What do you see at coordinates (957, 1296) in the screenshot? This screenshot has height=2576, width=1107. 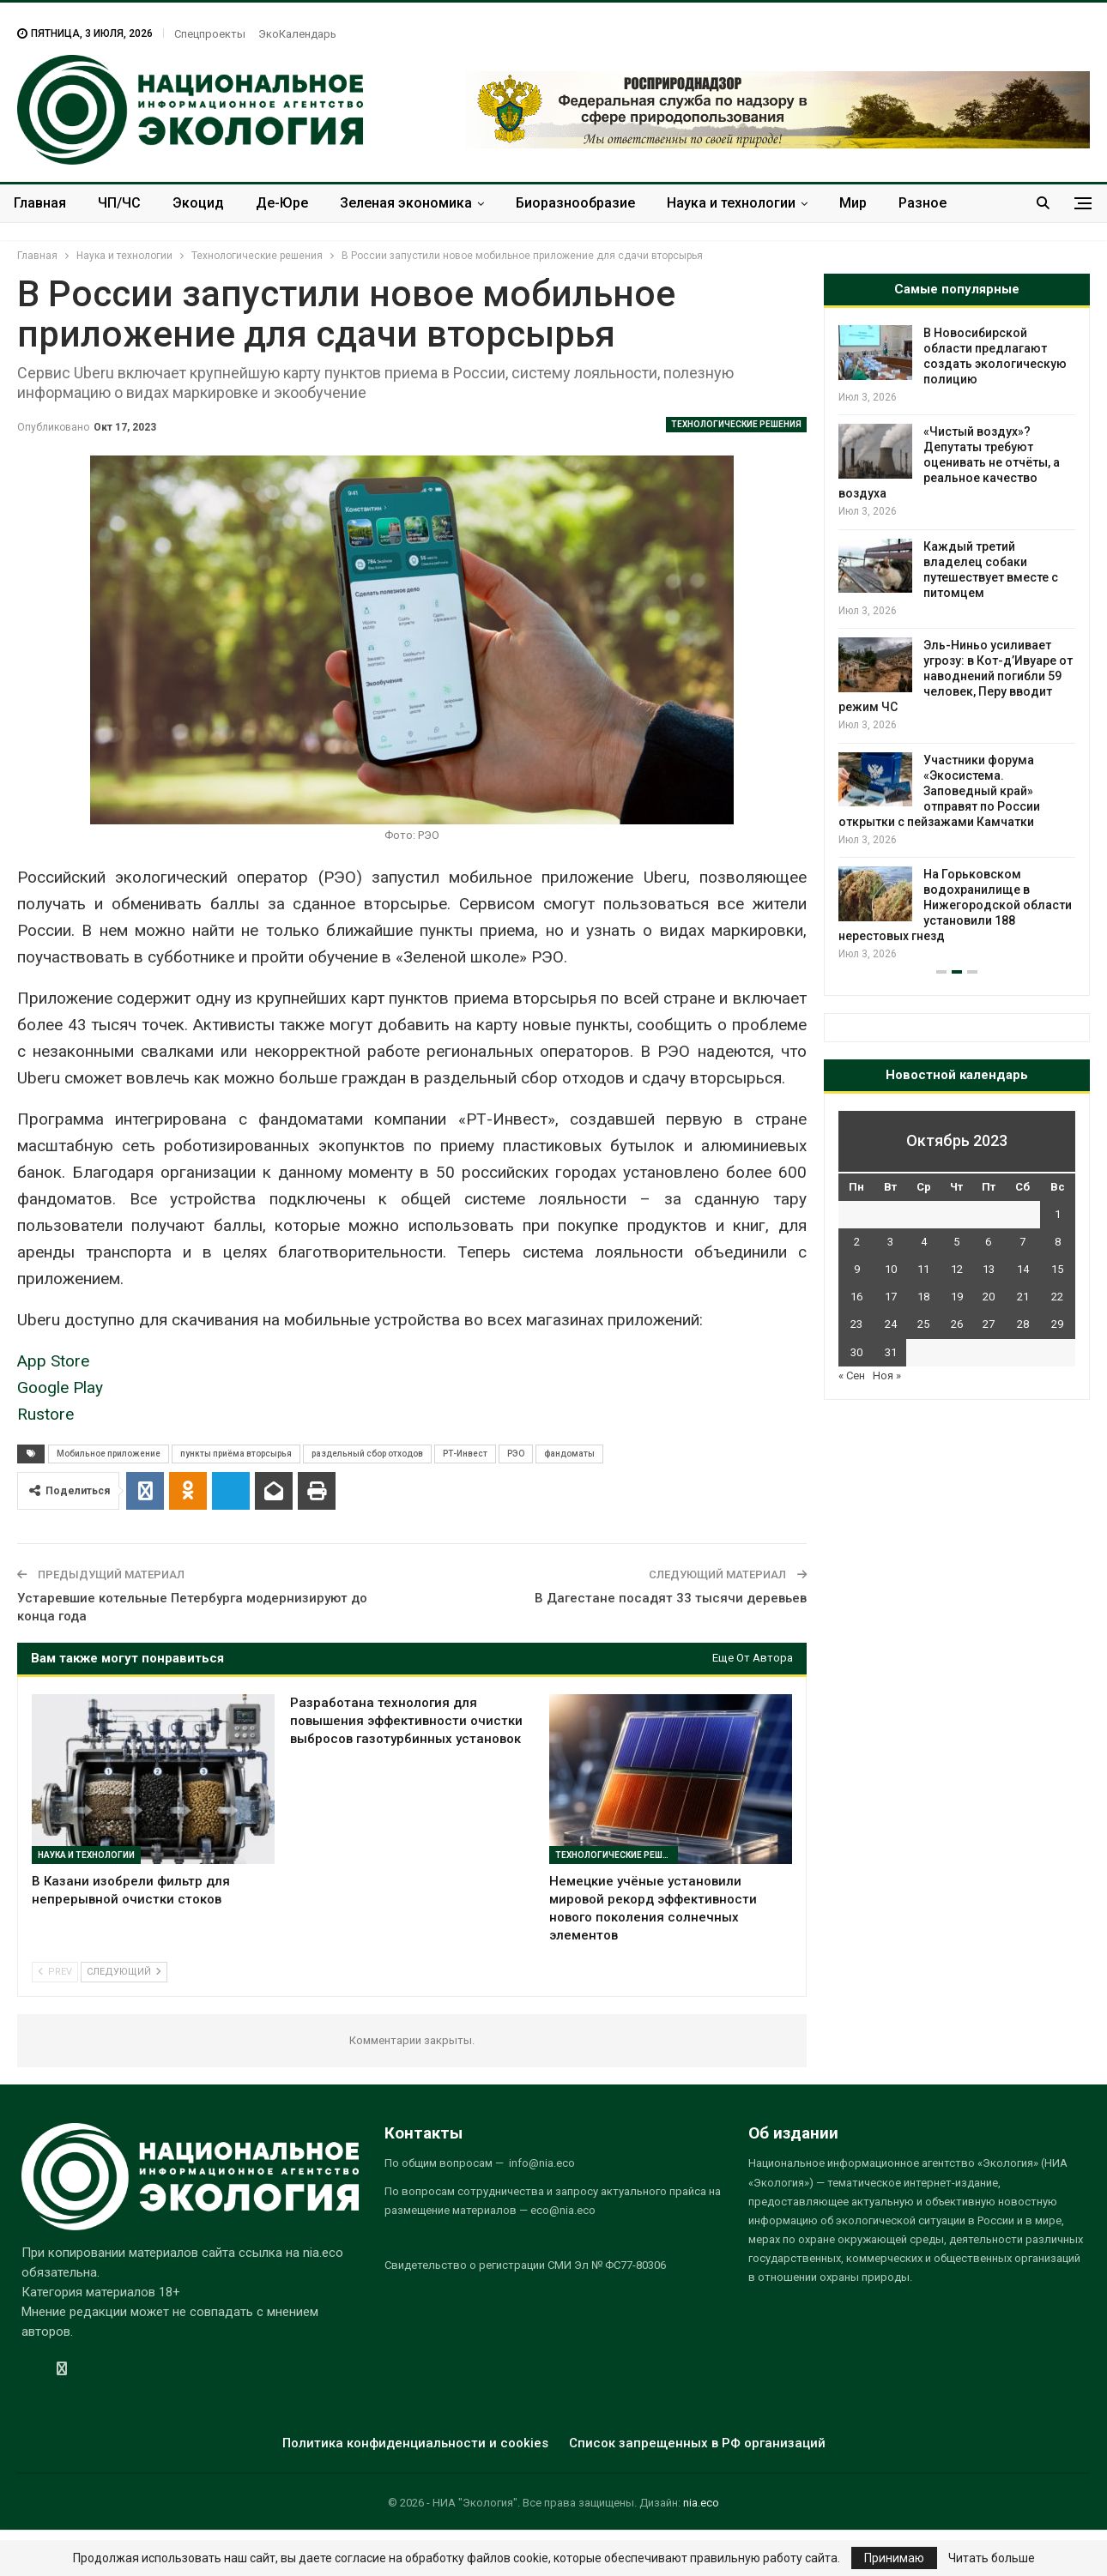 I see `19 [Записи, опубликованные 19.10.2023]` at bounding box center [957, 1296].